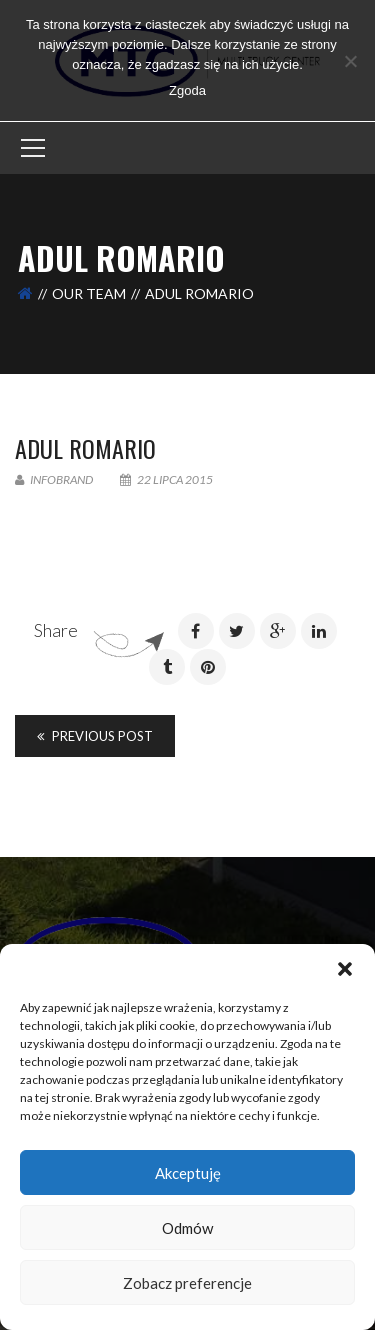  Describe the element at coordinates (166, 479) in the screenshot. I see `22 lipca 2015` at that location.